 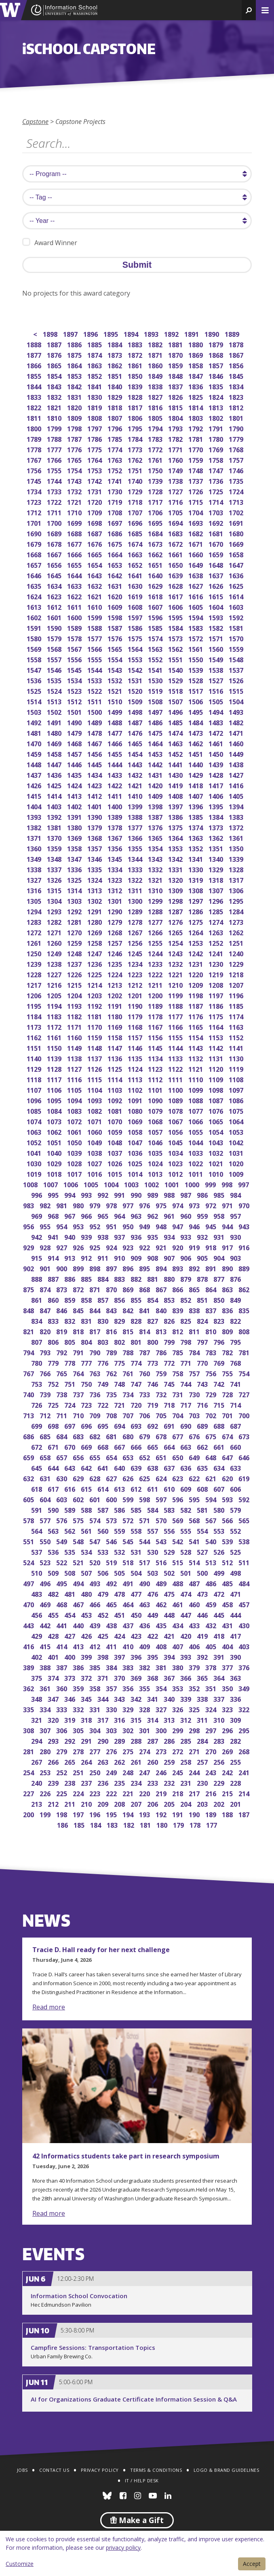 I want to click on 1762, so click(x=135, y=459).